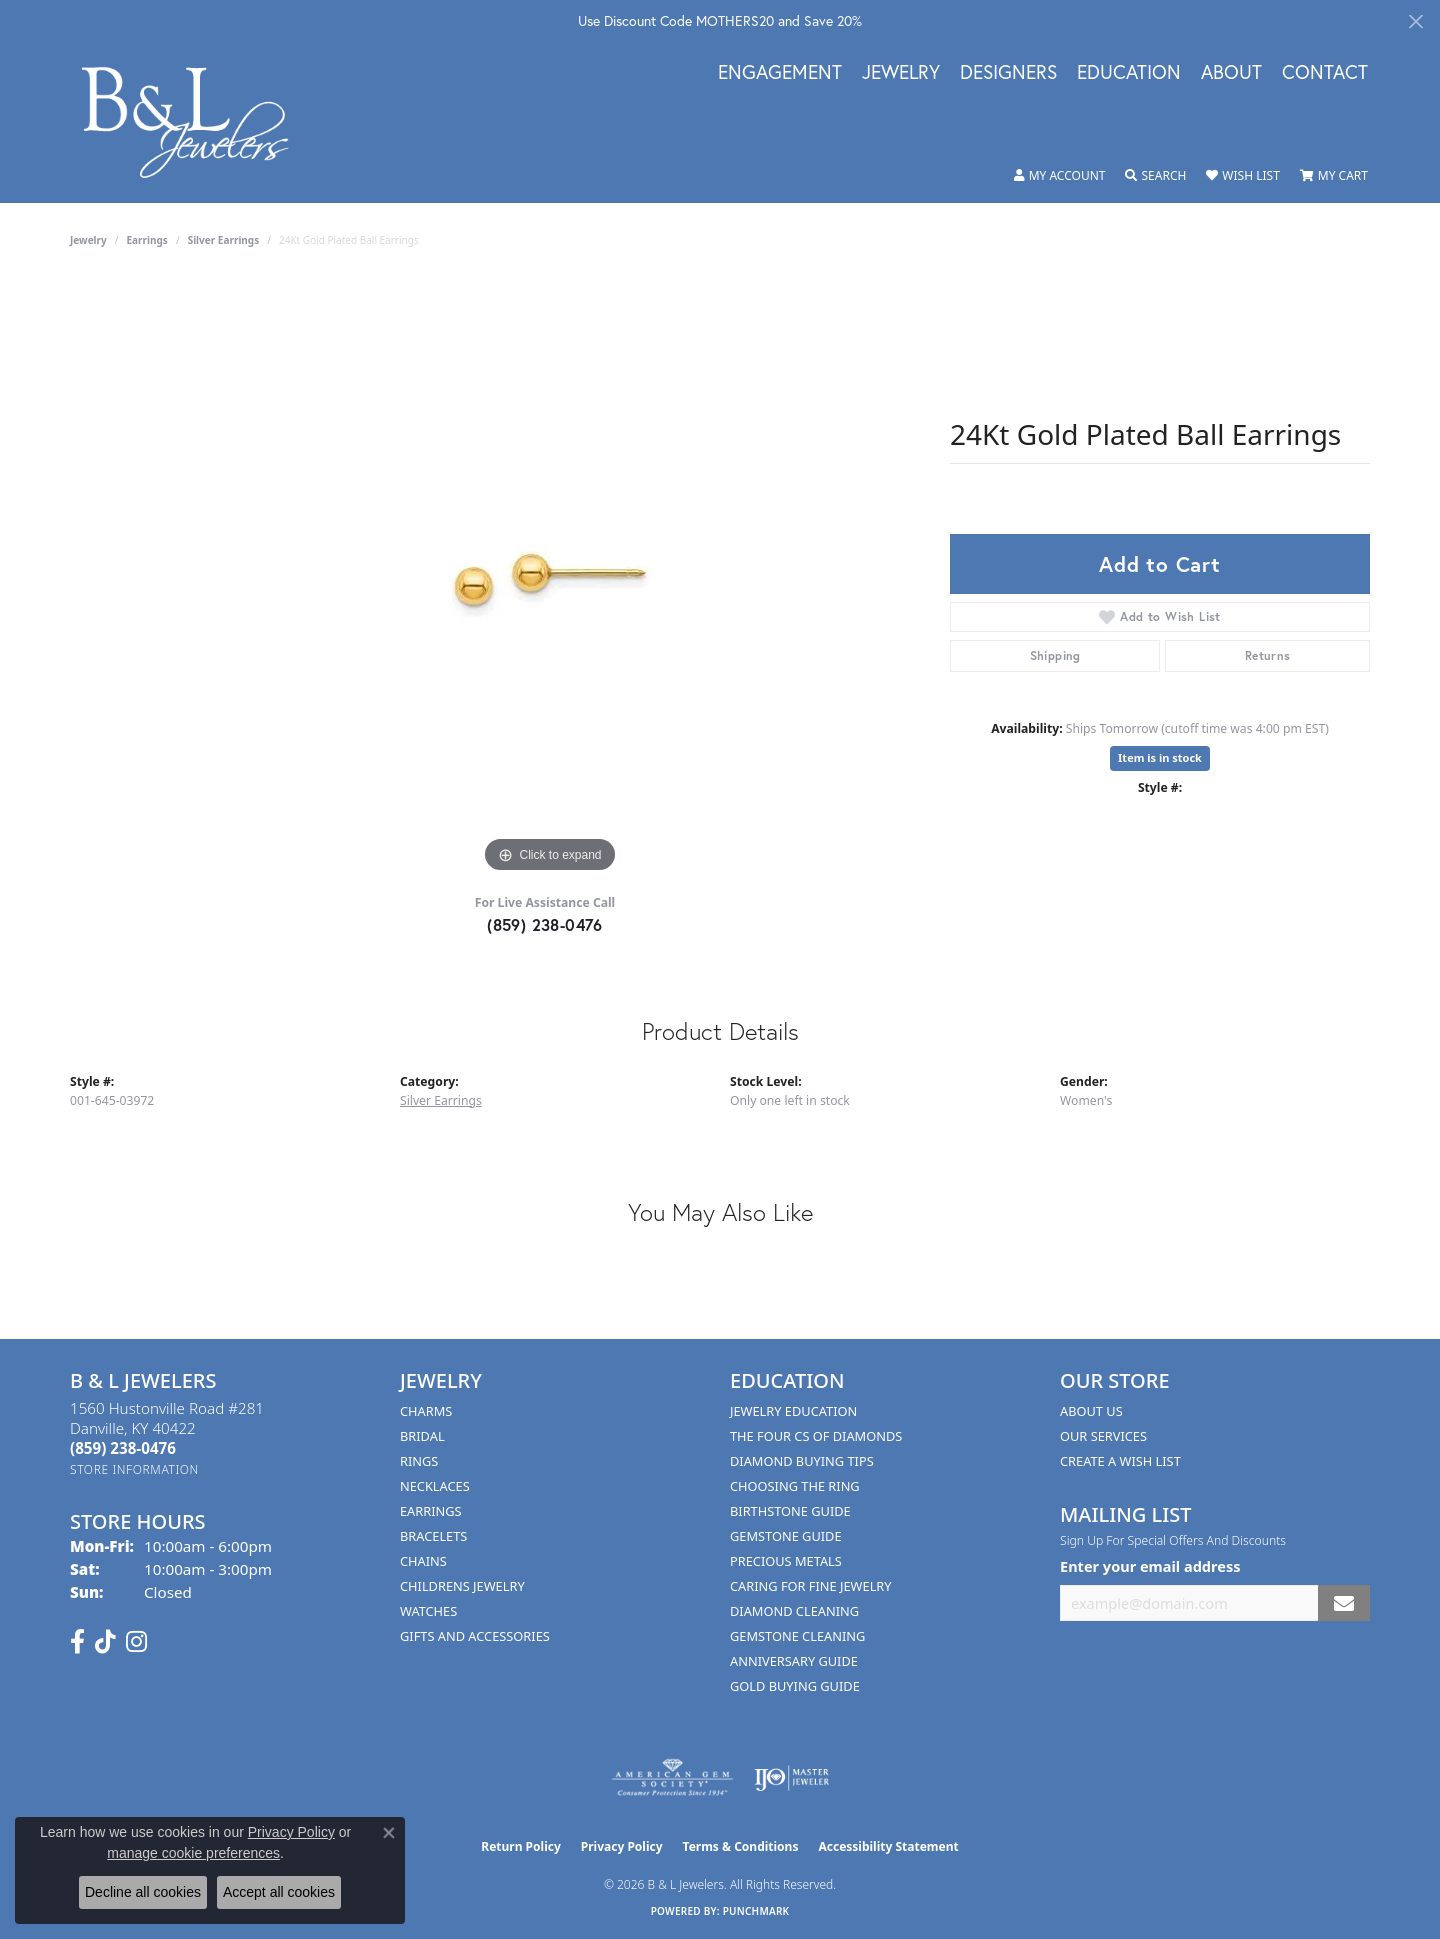 The image size is (1440, 1939). Describe the element at coordinates (1129, 73) in the screenshot. I see `Education [button]` at that location.